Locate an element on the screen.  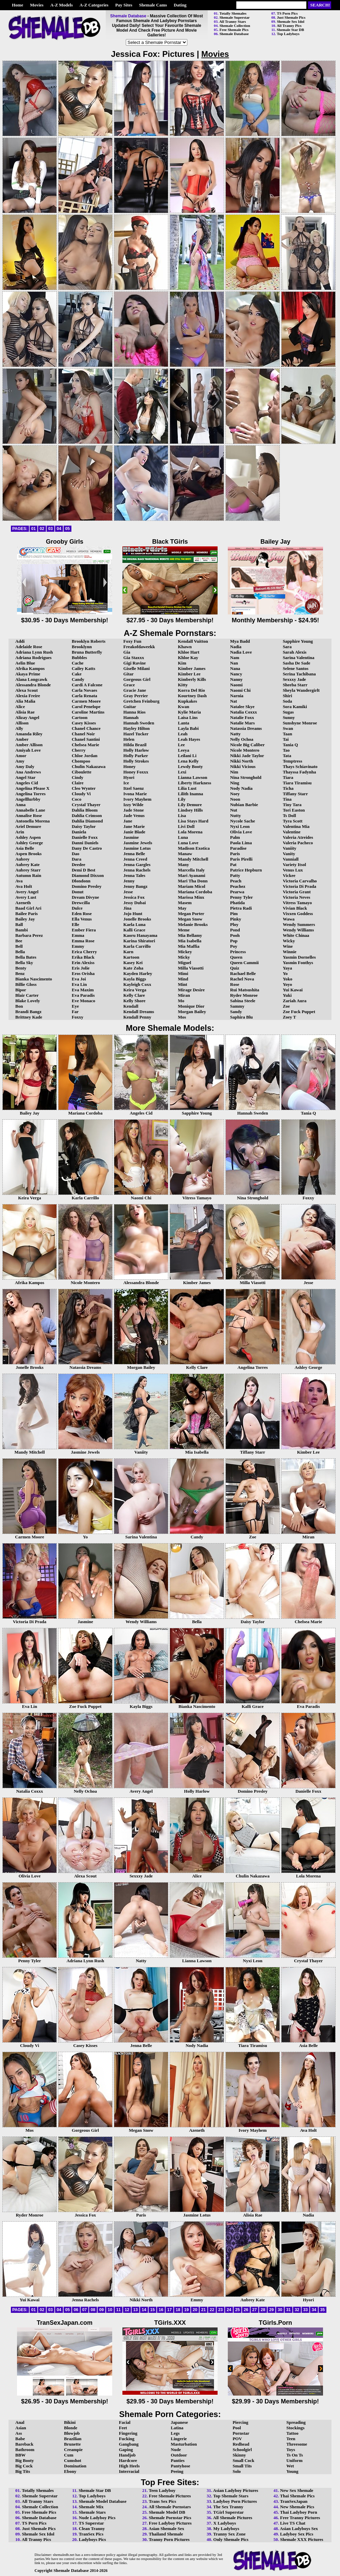
Benty is located at coordinates (21, 968).